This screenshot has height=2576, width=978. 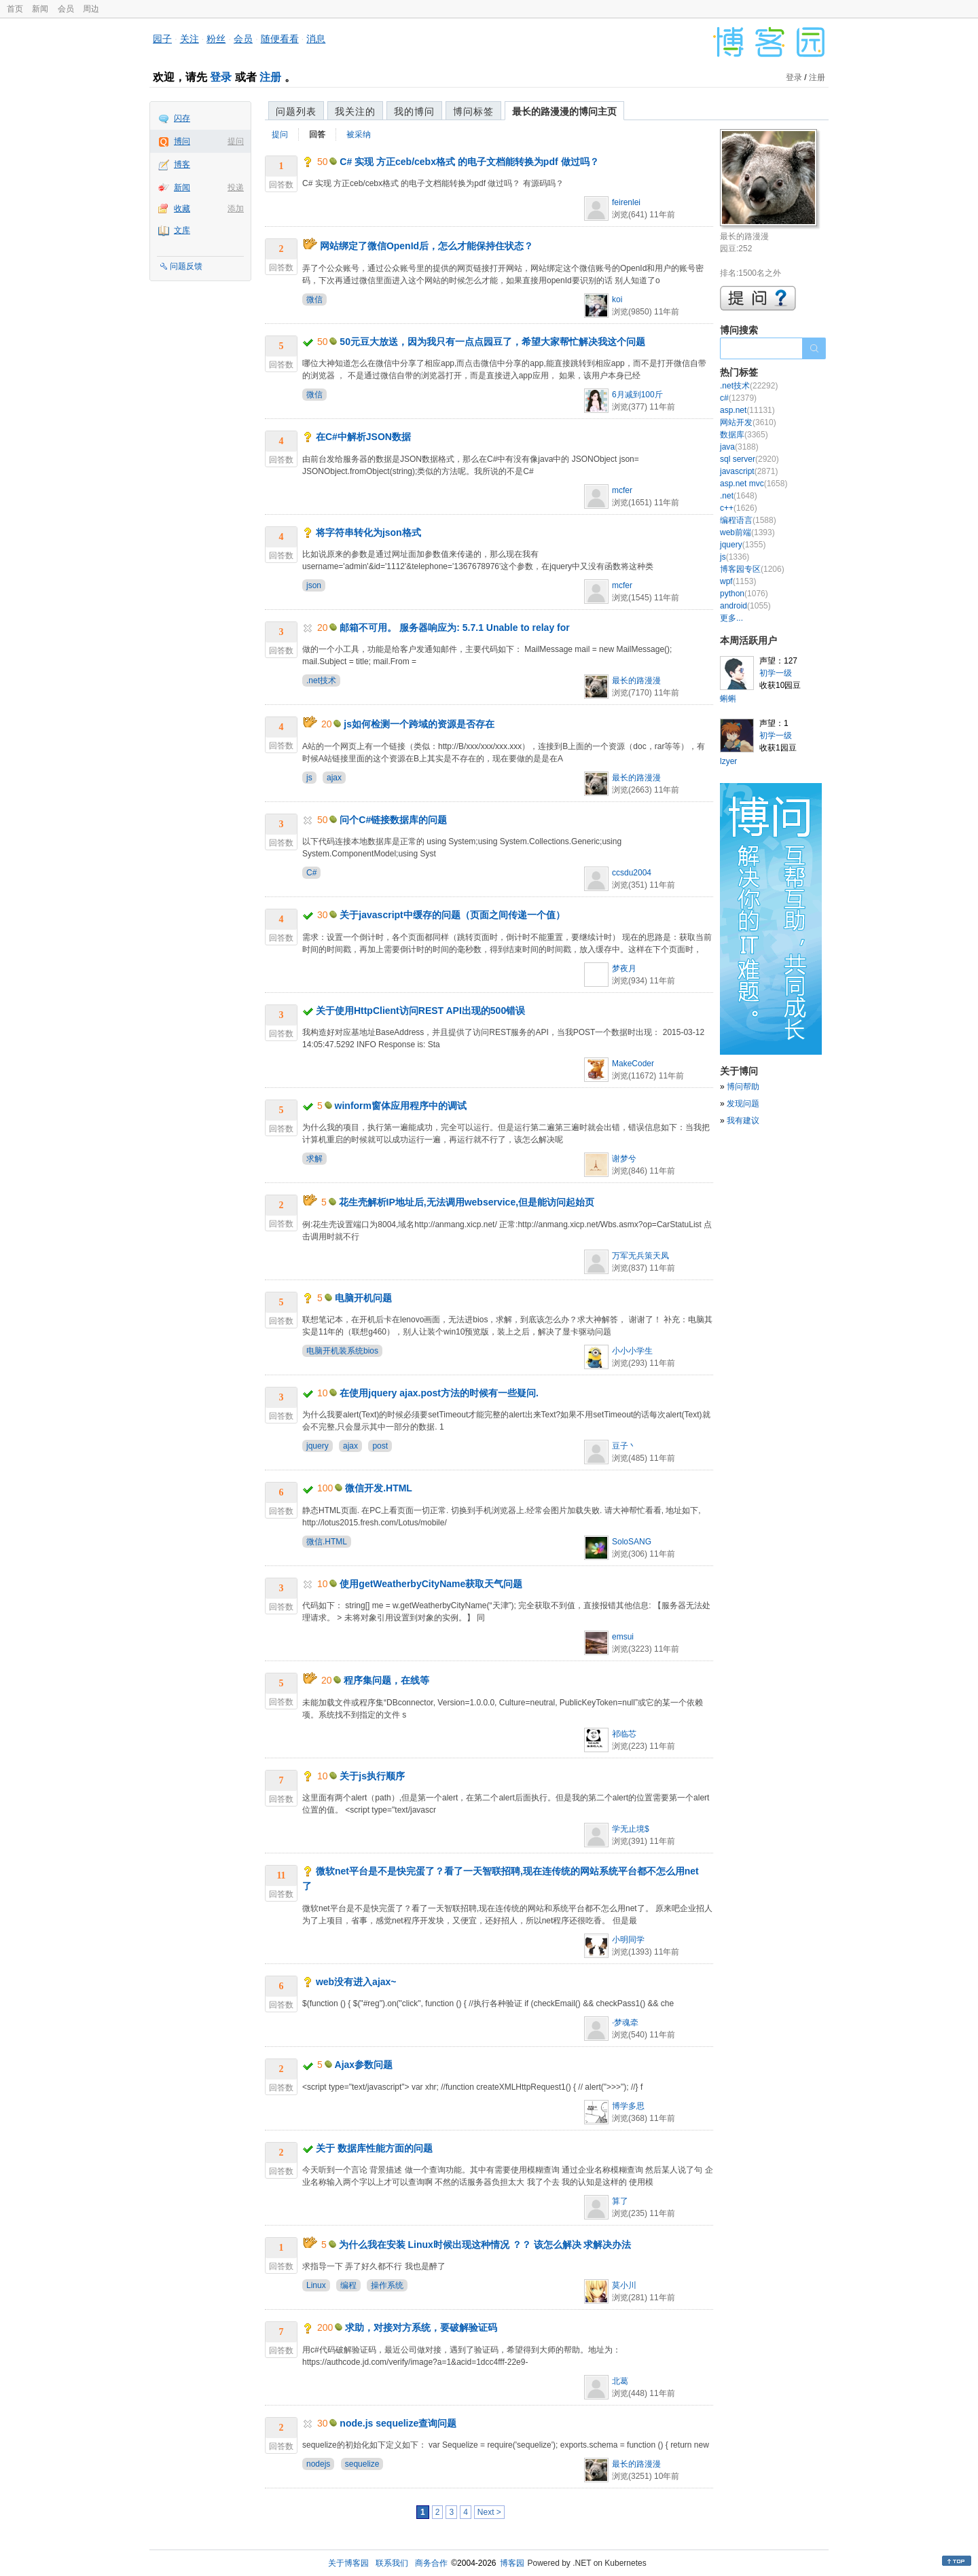 What do you see at coordinates (162, 38) in the screenshot?
I see `园子` at bounding box center [162, 38].